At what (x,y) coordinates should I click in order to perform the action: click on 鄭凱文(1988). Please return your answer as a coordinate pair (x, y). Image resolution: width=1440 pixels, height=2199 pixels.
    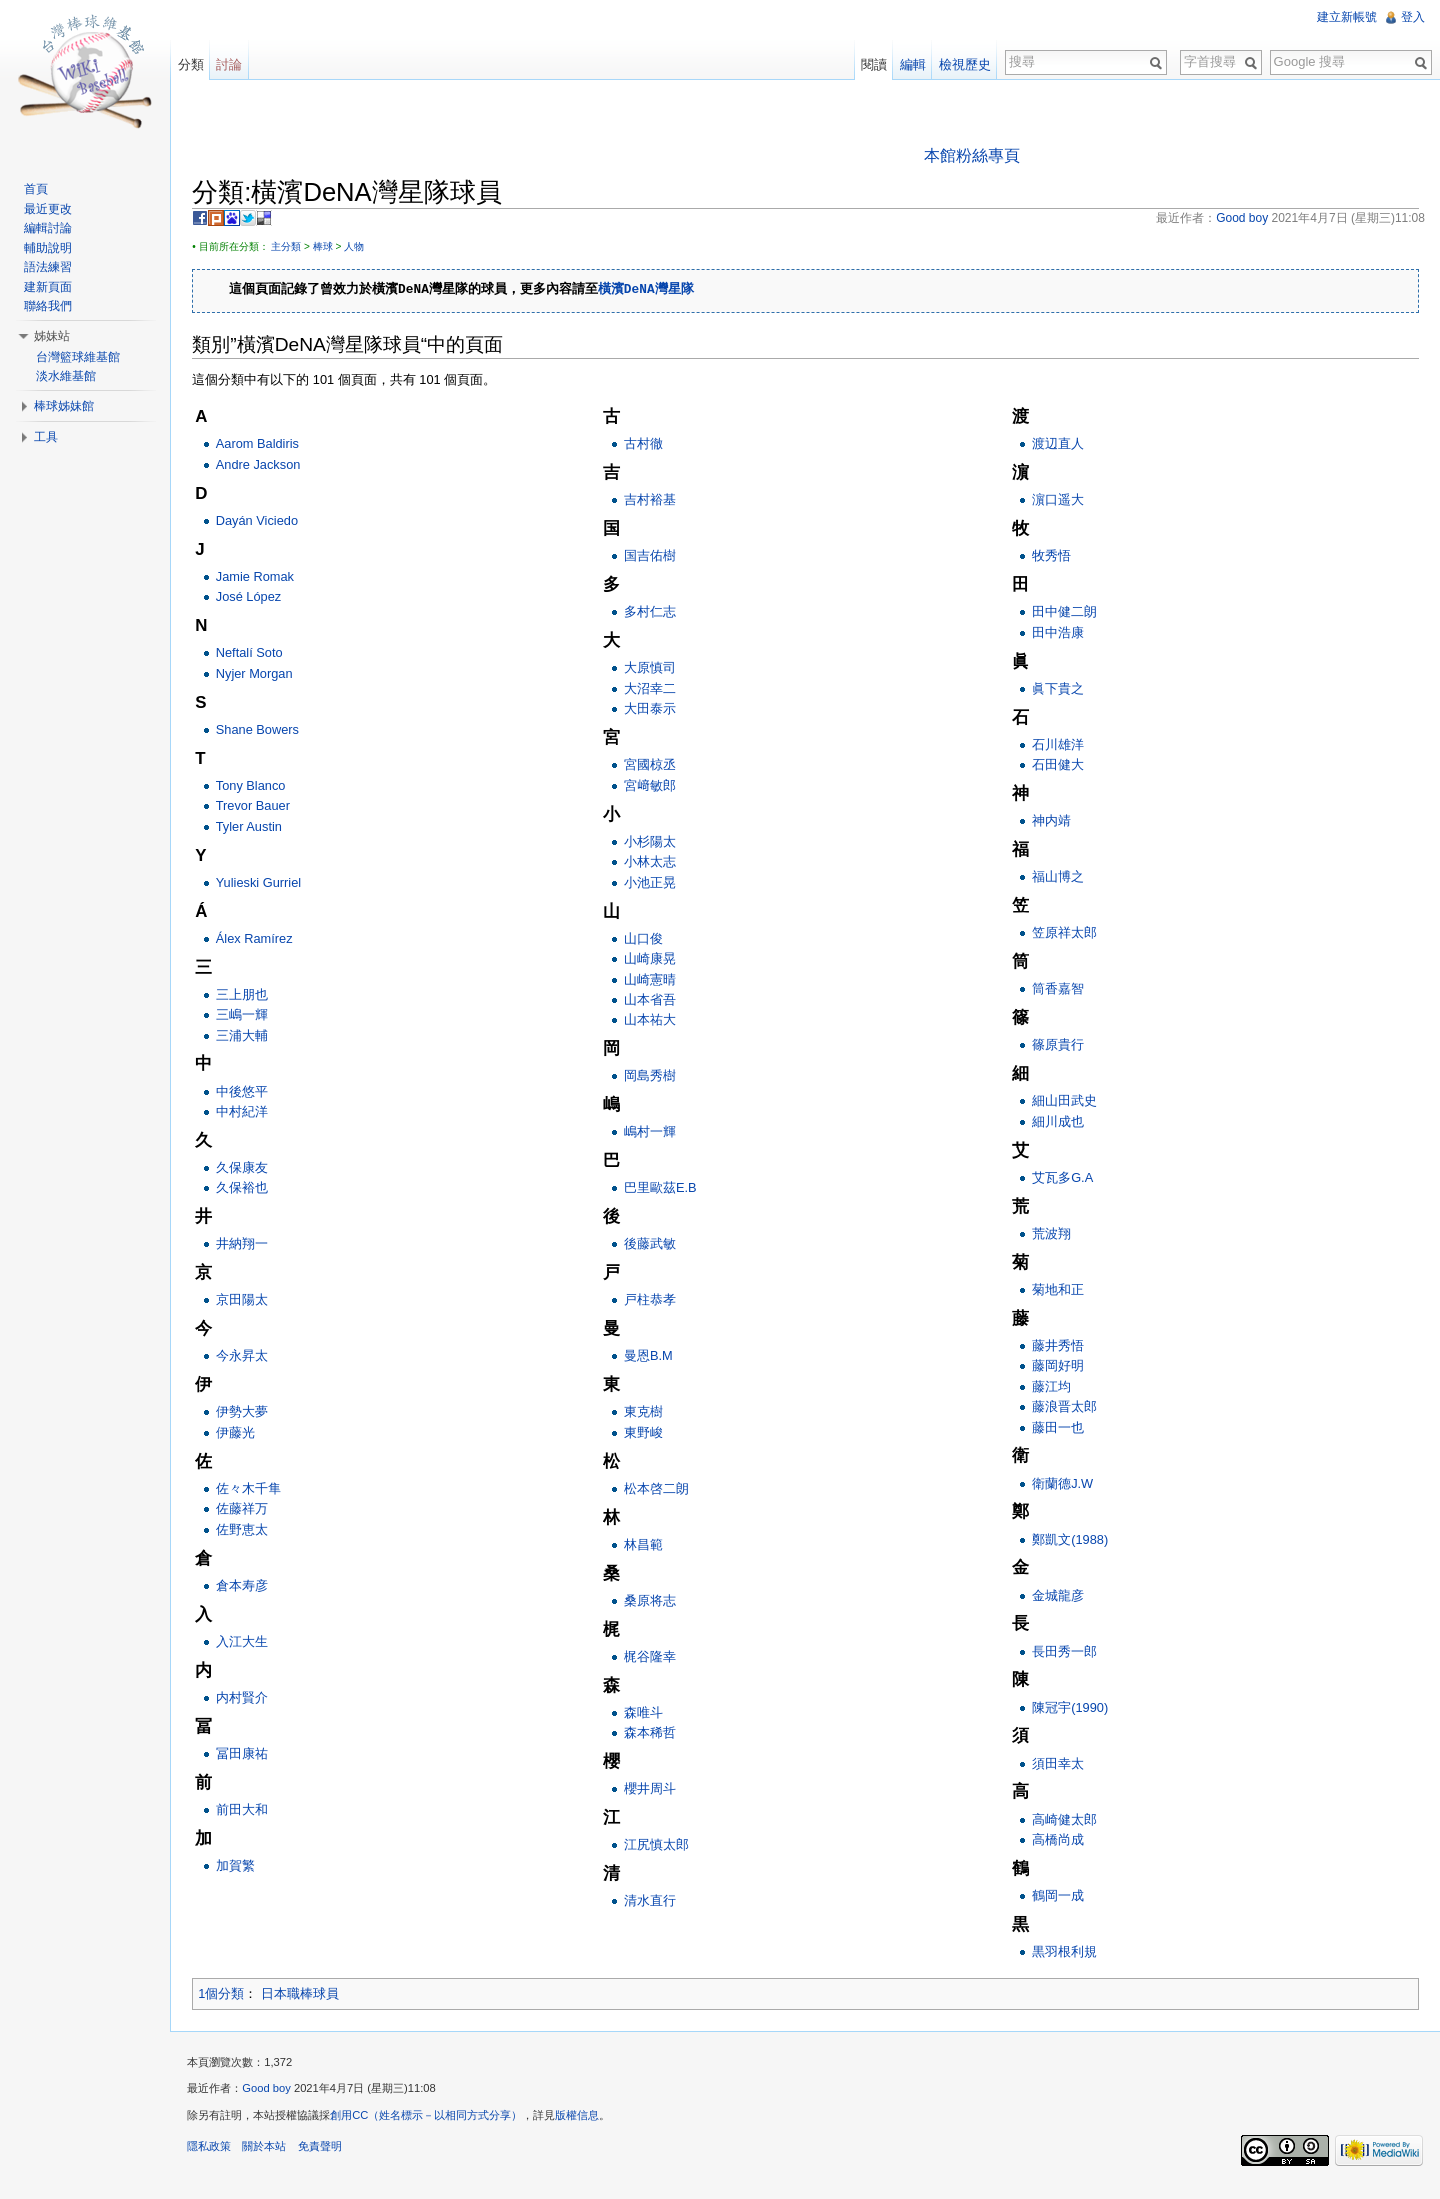
    Looking at the image, I should click on (1071, 1540).